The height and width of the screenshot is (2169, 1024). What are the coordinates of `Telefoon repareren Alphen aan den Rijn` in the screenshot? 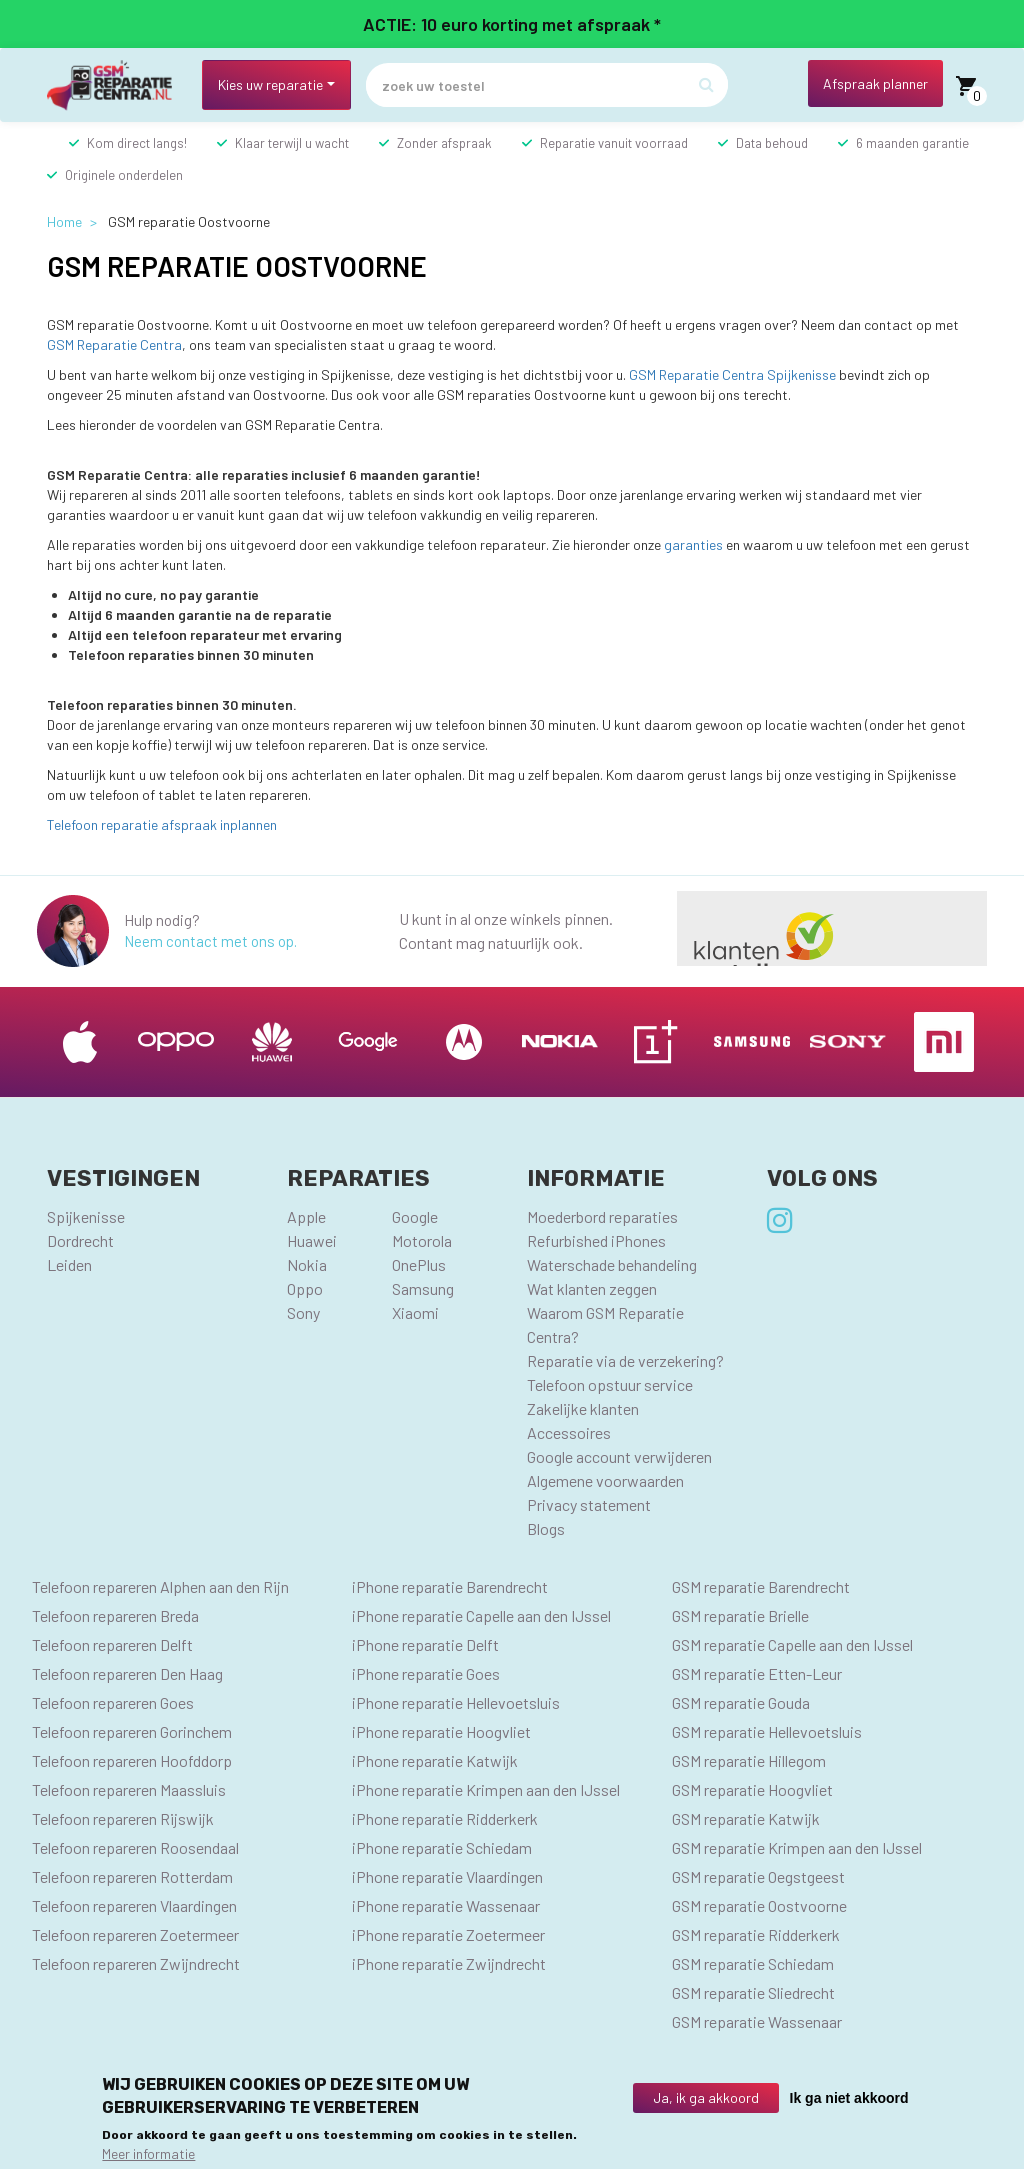 It's located at (160, 1586).